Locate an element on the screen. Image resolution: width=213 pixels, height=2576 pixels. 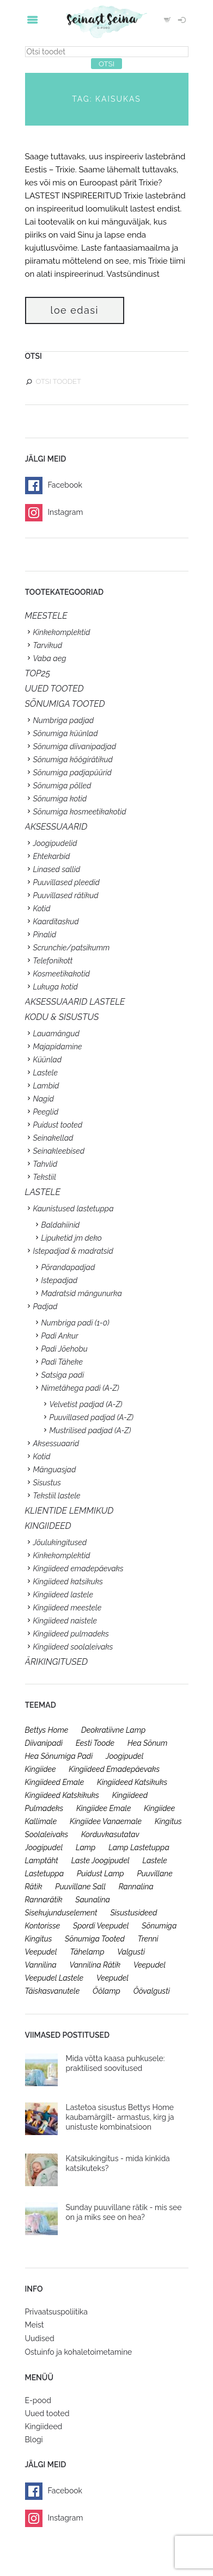
Blogi is located at coordinates (34, 2439).